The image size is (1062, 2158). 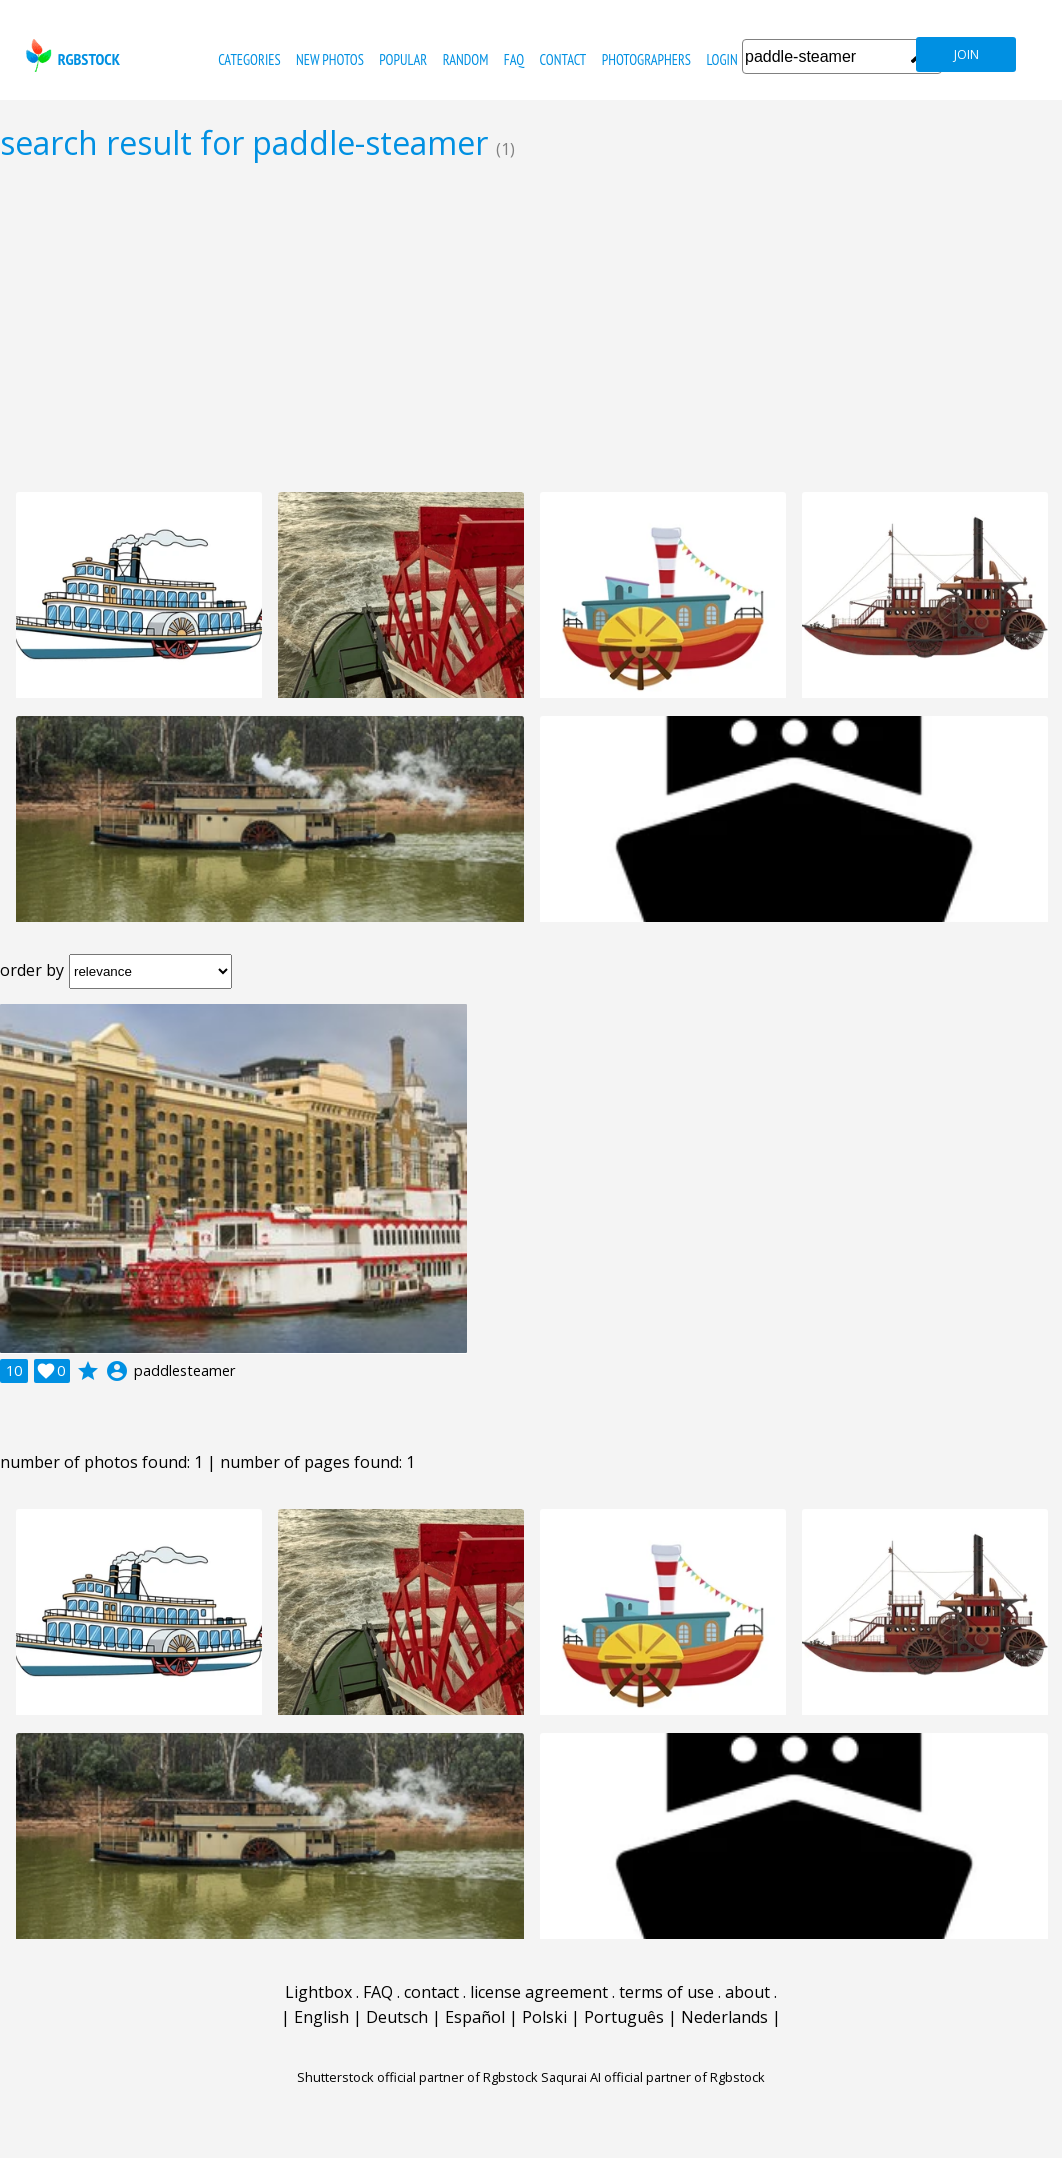 I want to click on license agreement, so click(x=539, y=1992).